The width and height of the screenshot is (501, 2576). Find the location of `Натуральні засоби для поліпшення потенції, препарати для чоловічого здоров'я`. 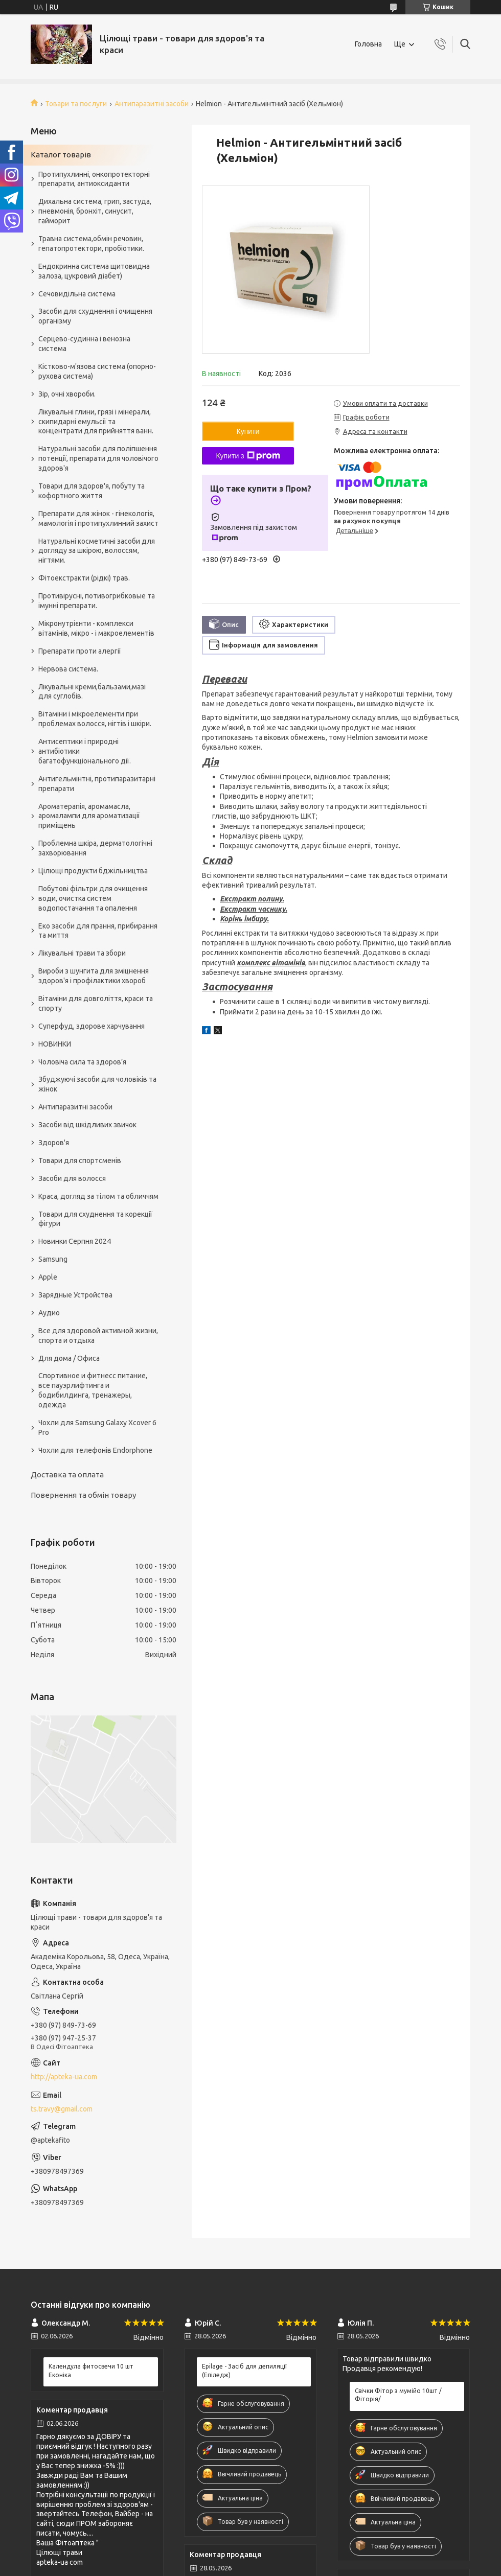

Натуральні засоби для поліпшення потенції, препарати для чоловічого здоров'я is located at coordinates (98, 458).